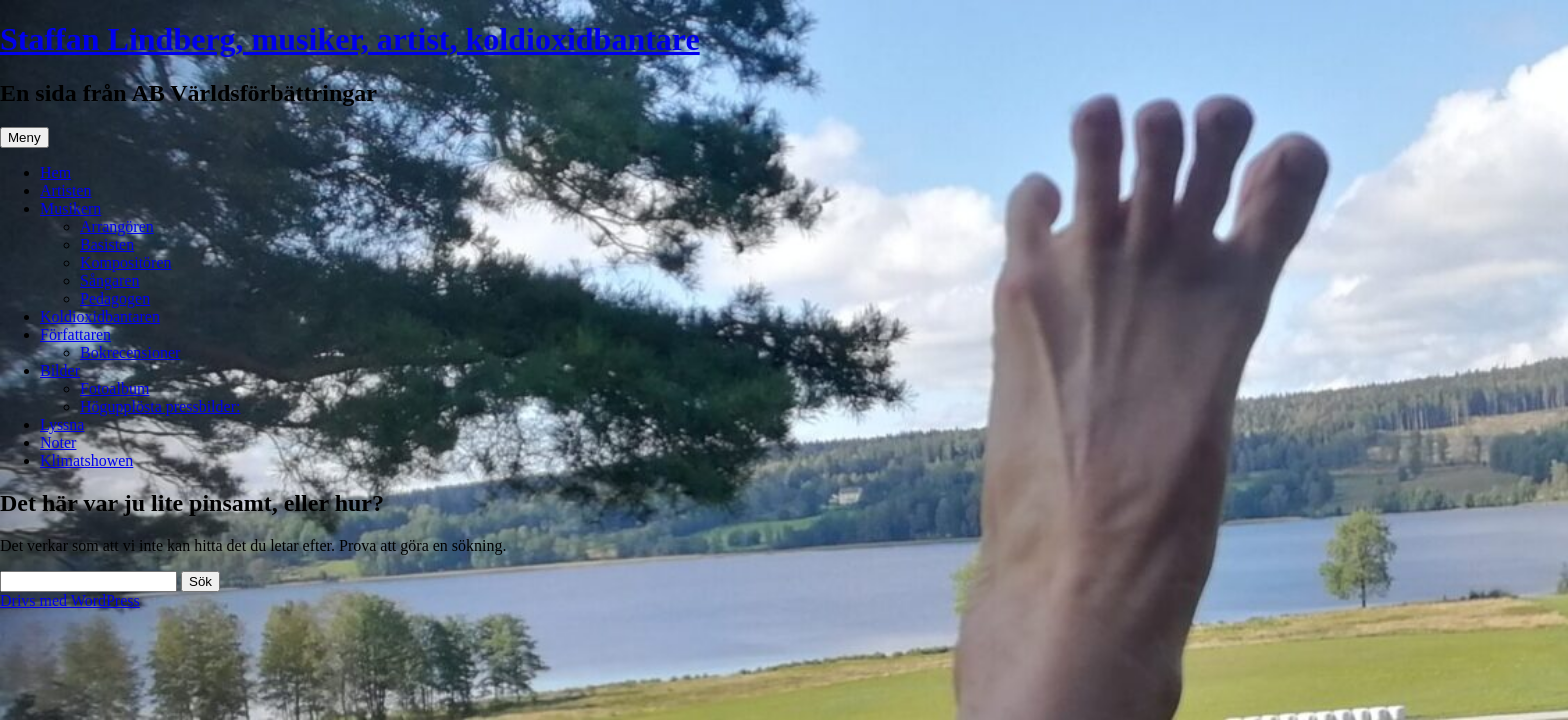  I want to click on Bilder, so click(60, 370).